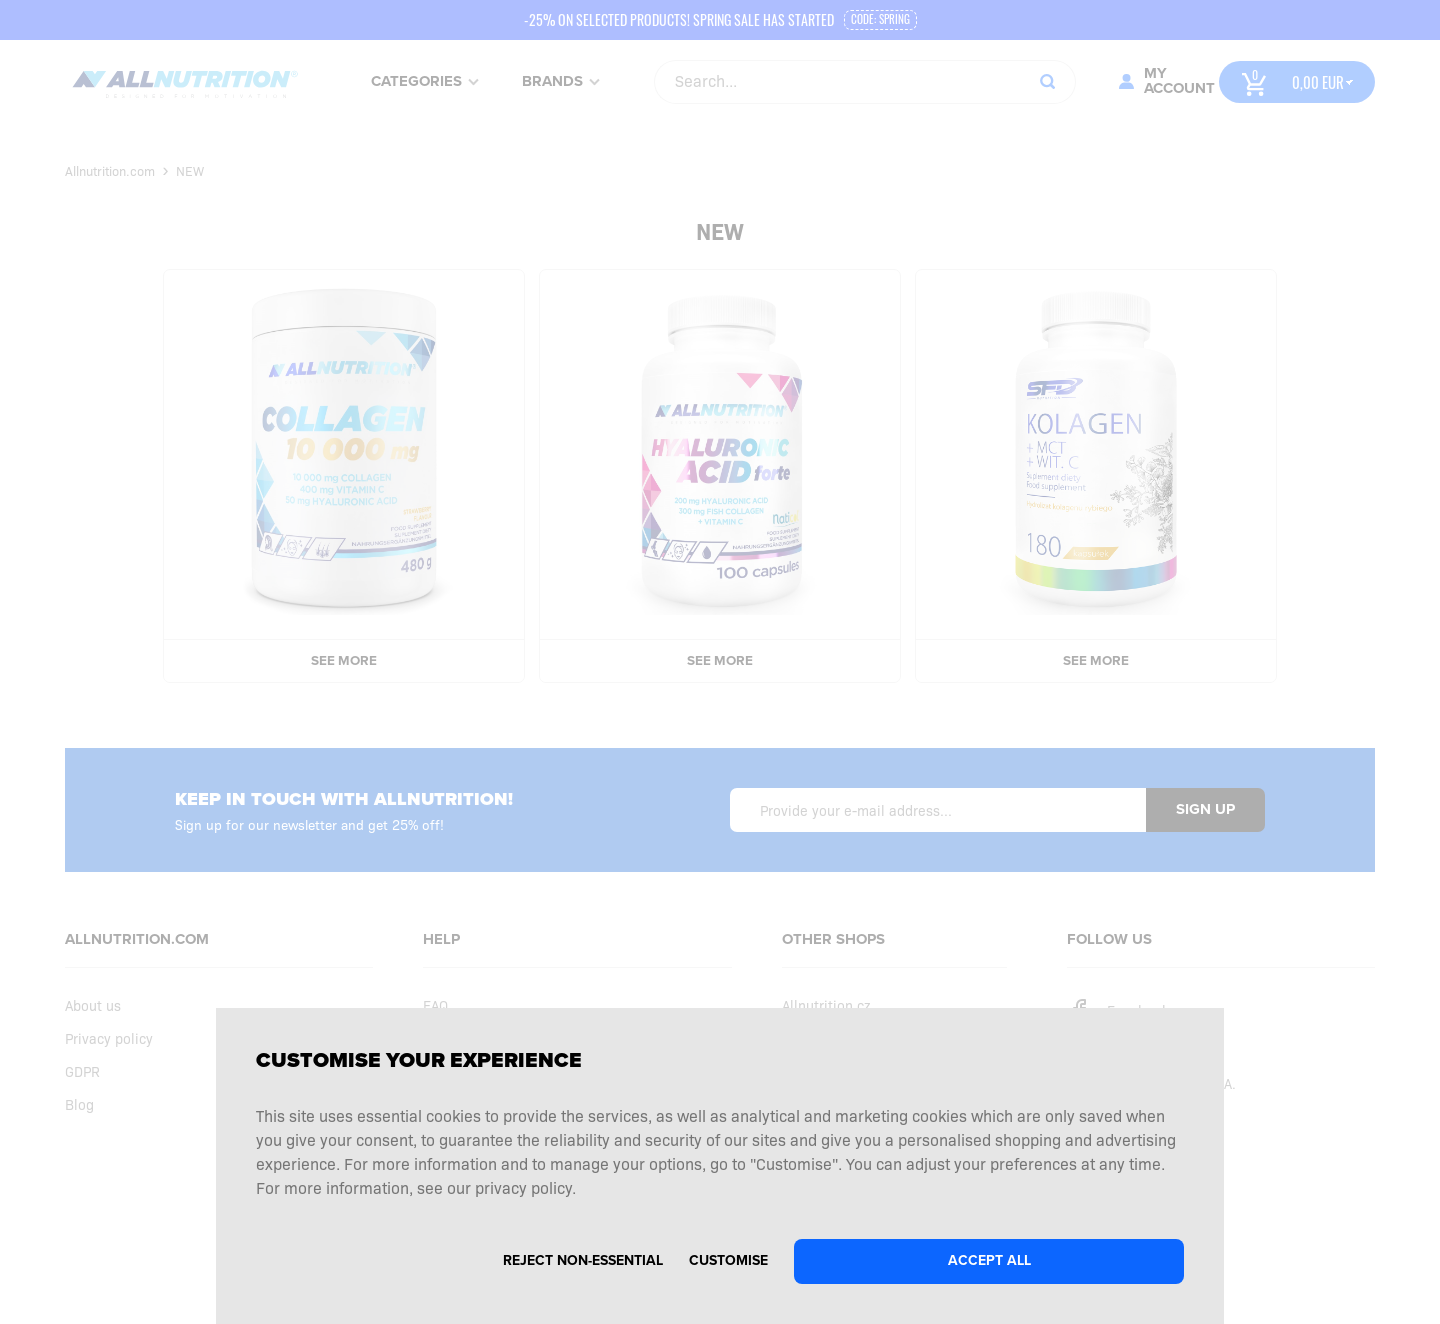 The image size is (1440, 1324). Describe the element at coordinates (583, 1260) in the screenshot. I see `Reject non-essential` at that location.